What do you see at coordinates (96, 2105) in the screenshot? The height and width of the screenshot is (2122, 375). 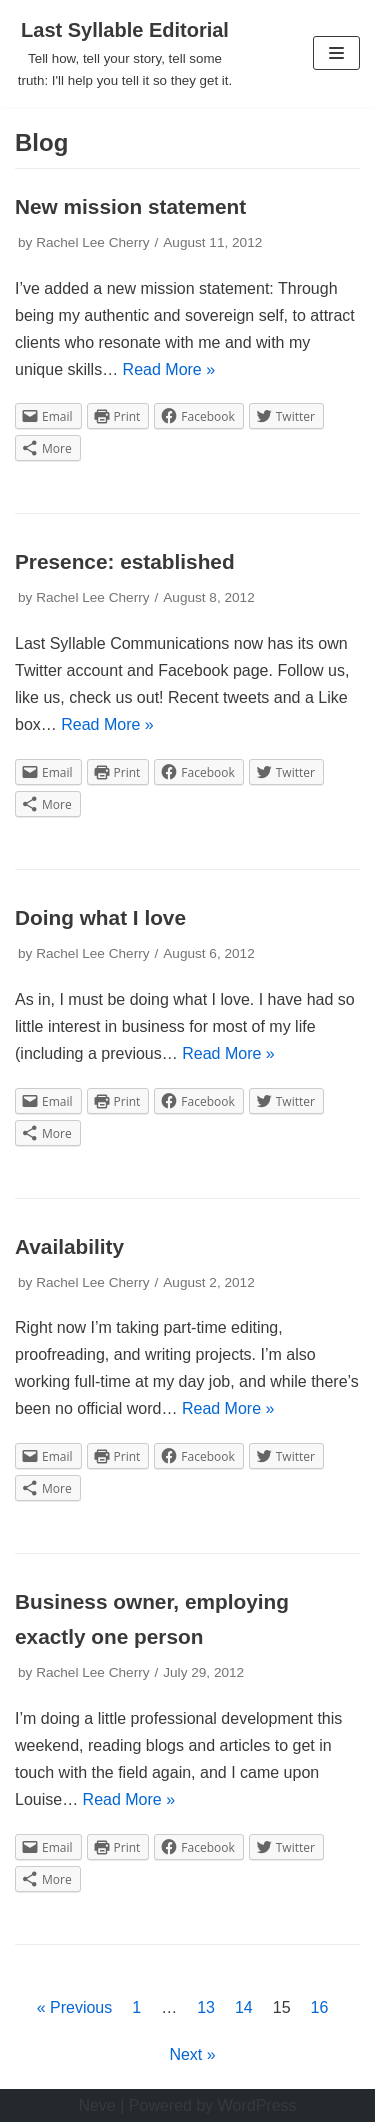 I see `Neve` at bounding box center [96, 2105].